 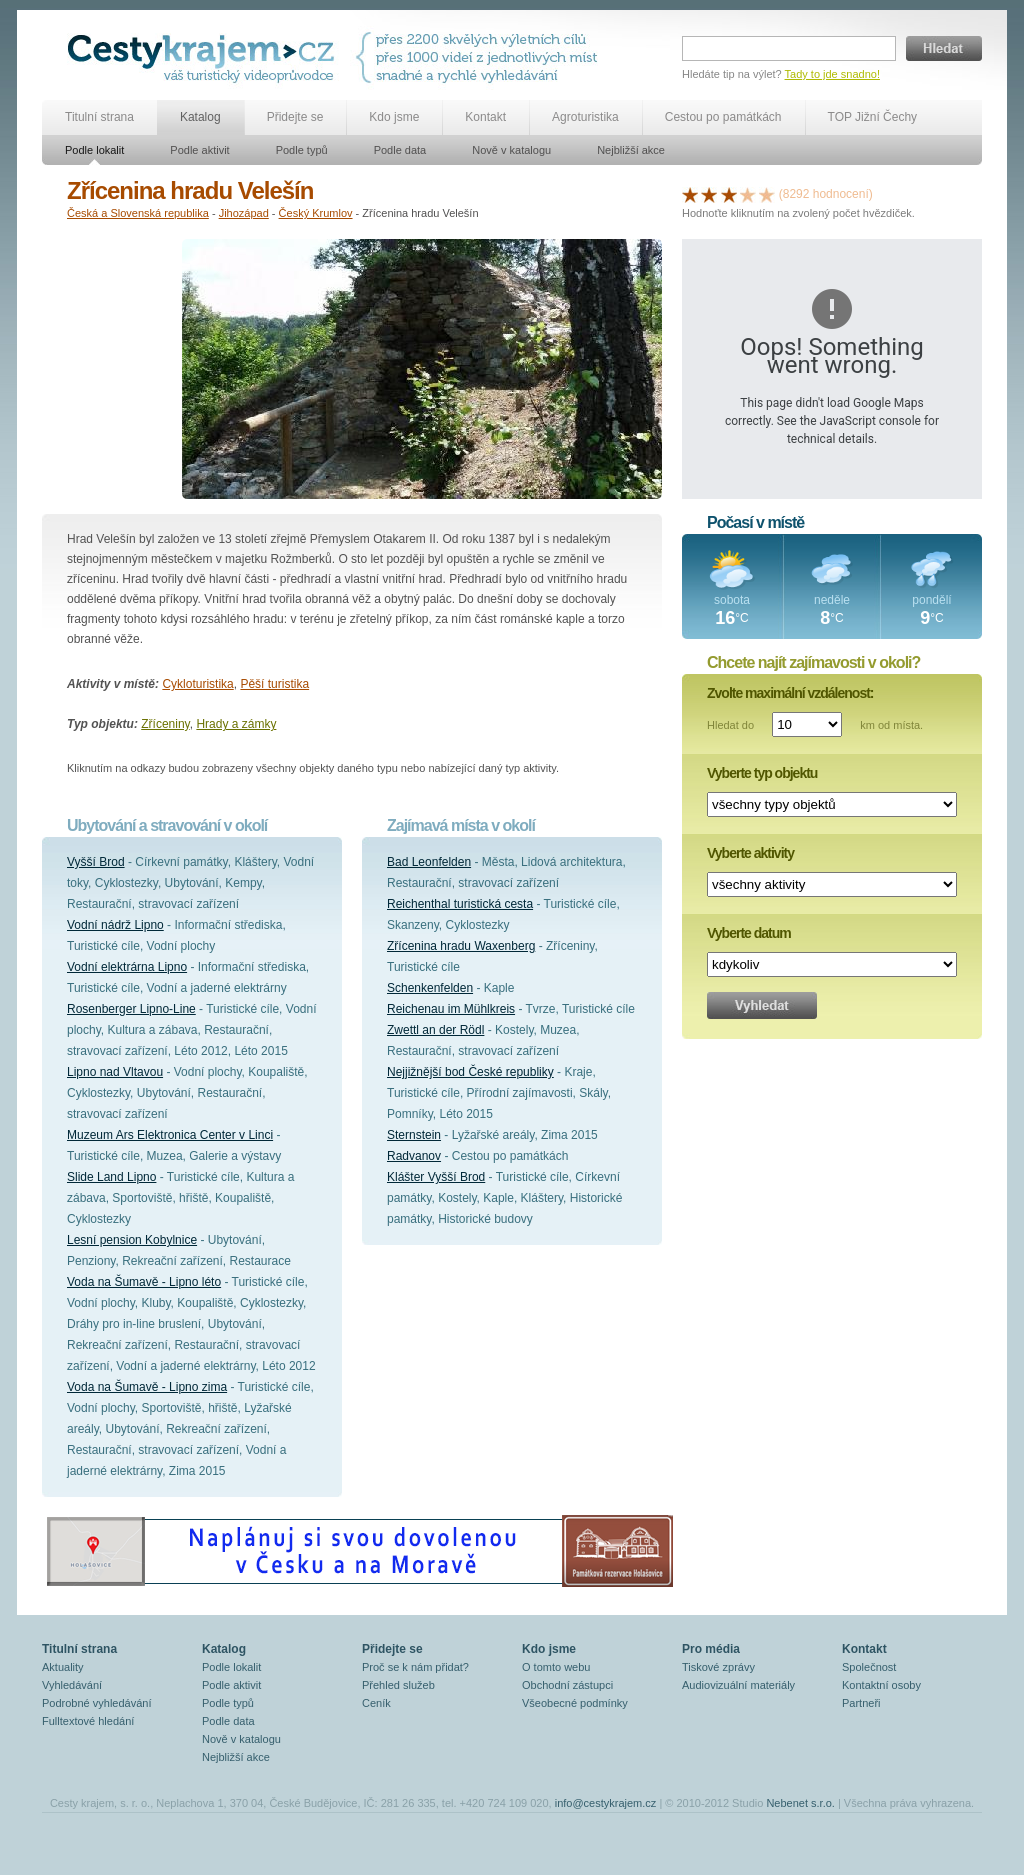 What do you see at coordinates (832, 74) in the screenshot?
I see `Tady to jde snadno!` at bounding box center [832, 74].